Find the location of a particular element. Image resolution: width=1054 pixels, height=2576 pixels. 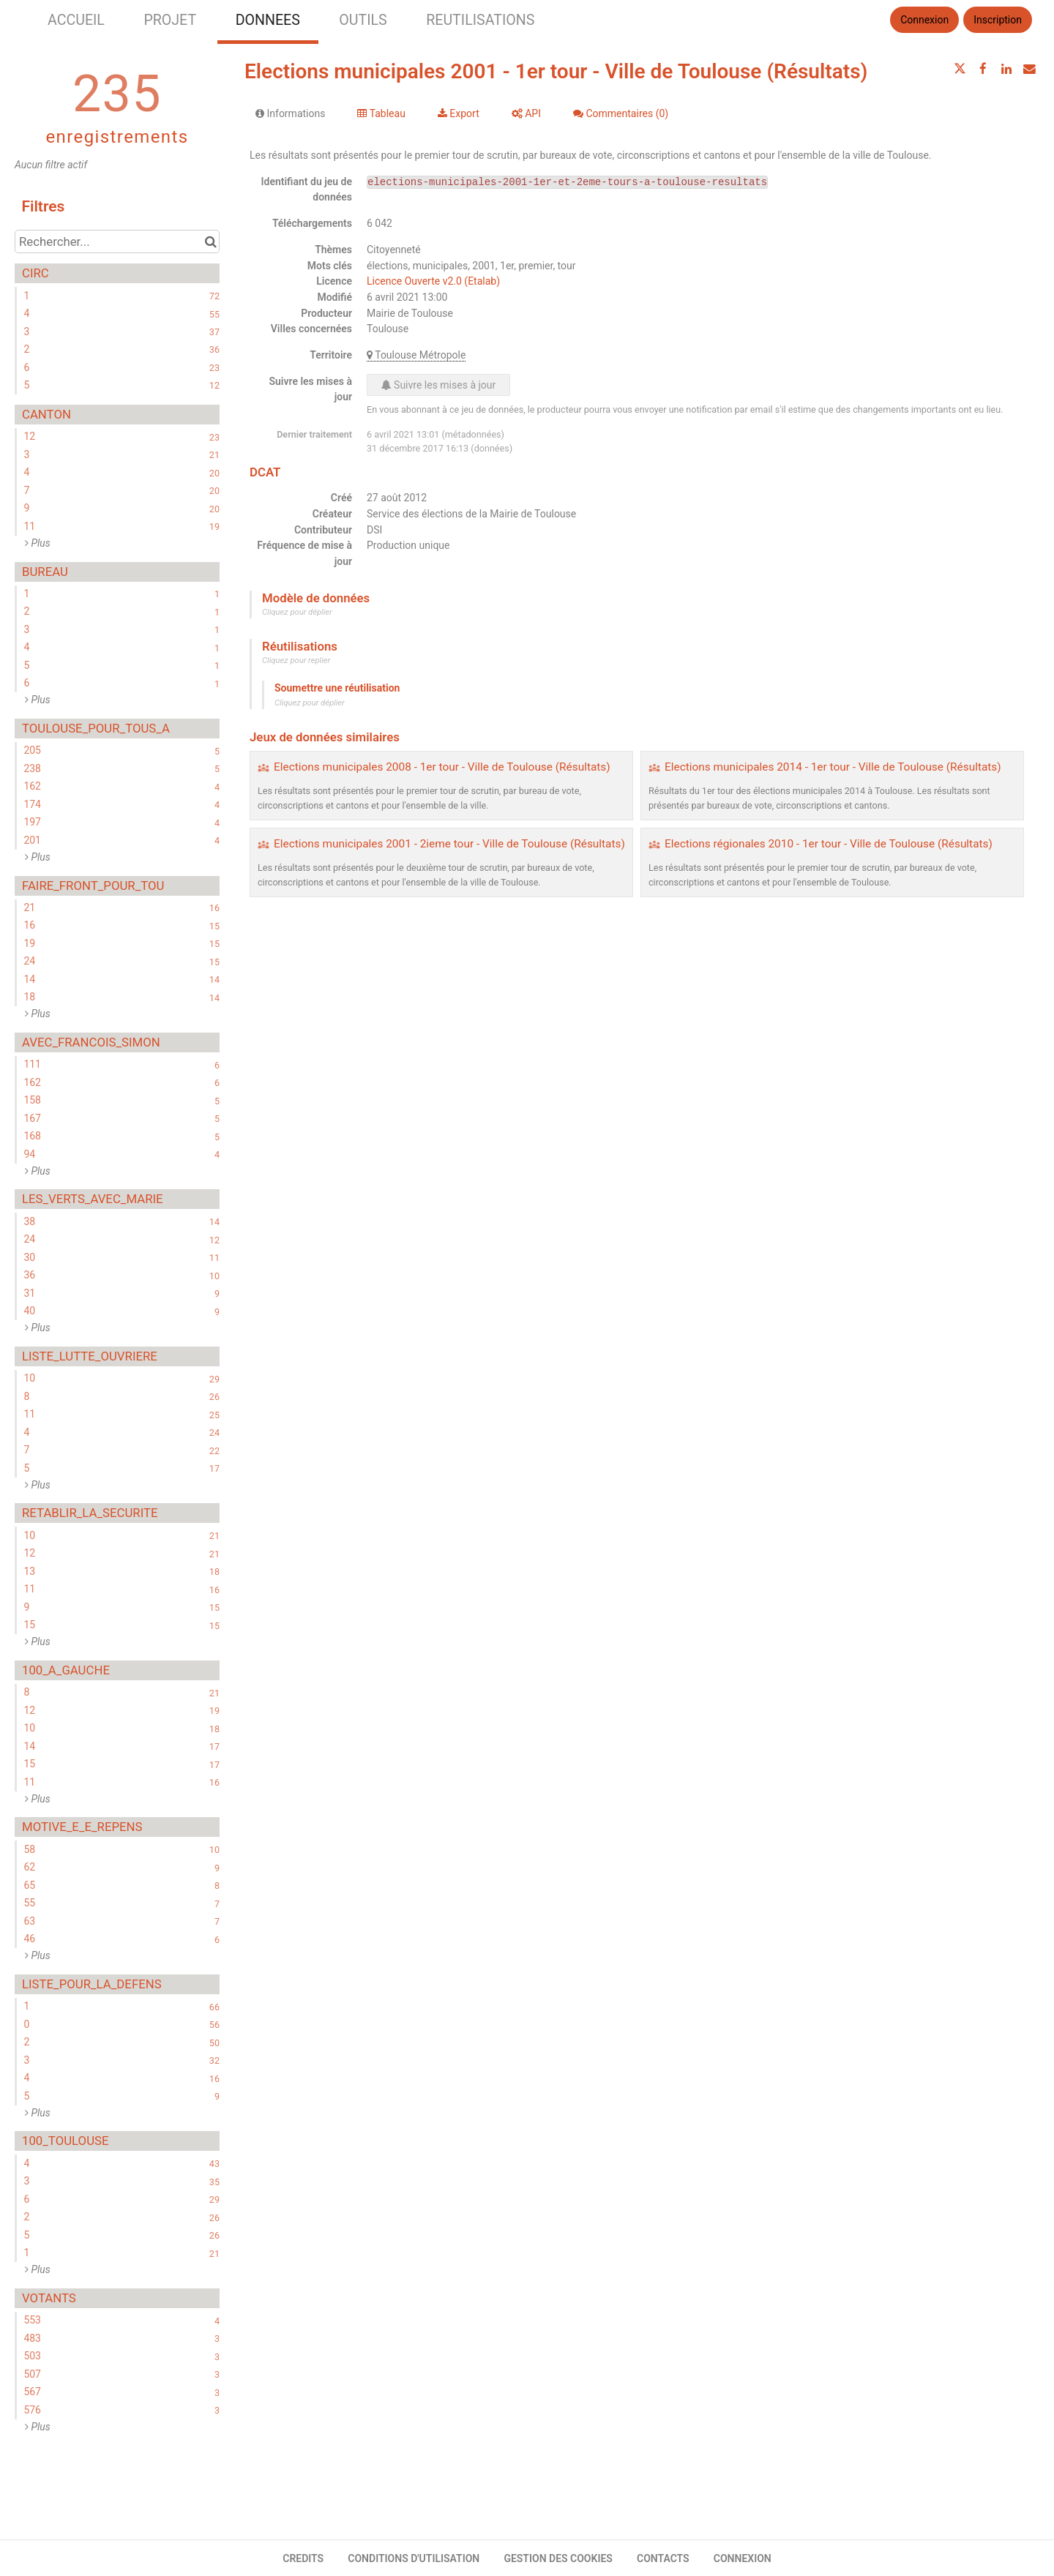

Tableau [tab] is located at coordinates (381, 113).